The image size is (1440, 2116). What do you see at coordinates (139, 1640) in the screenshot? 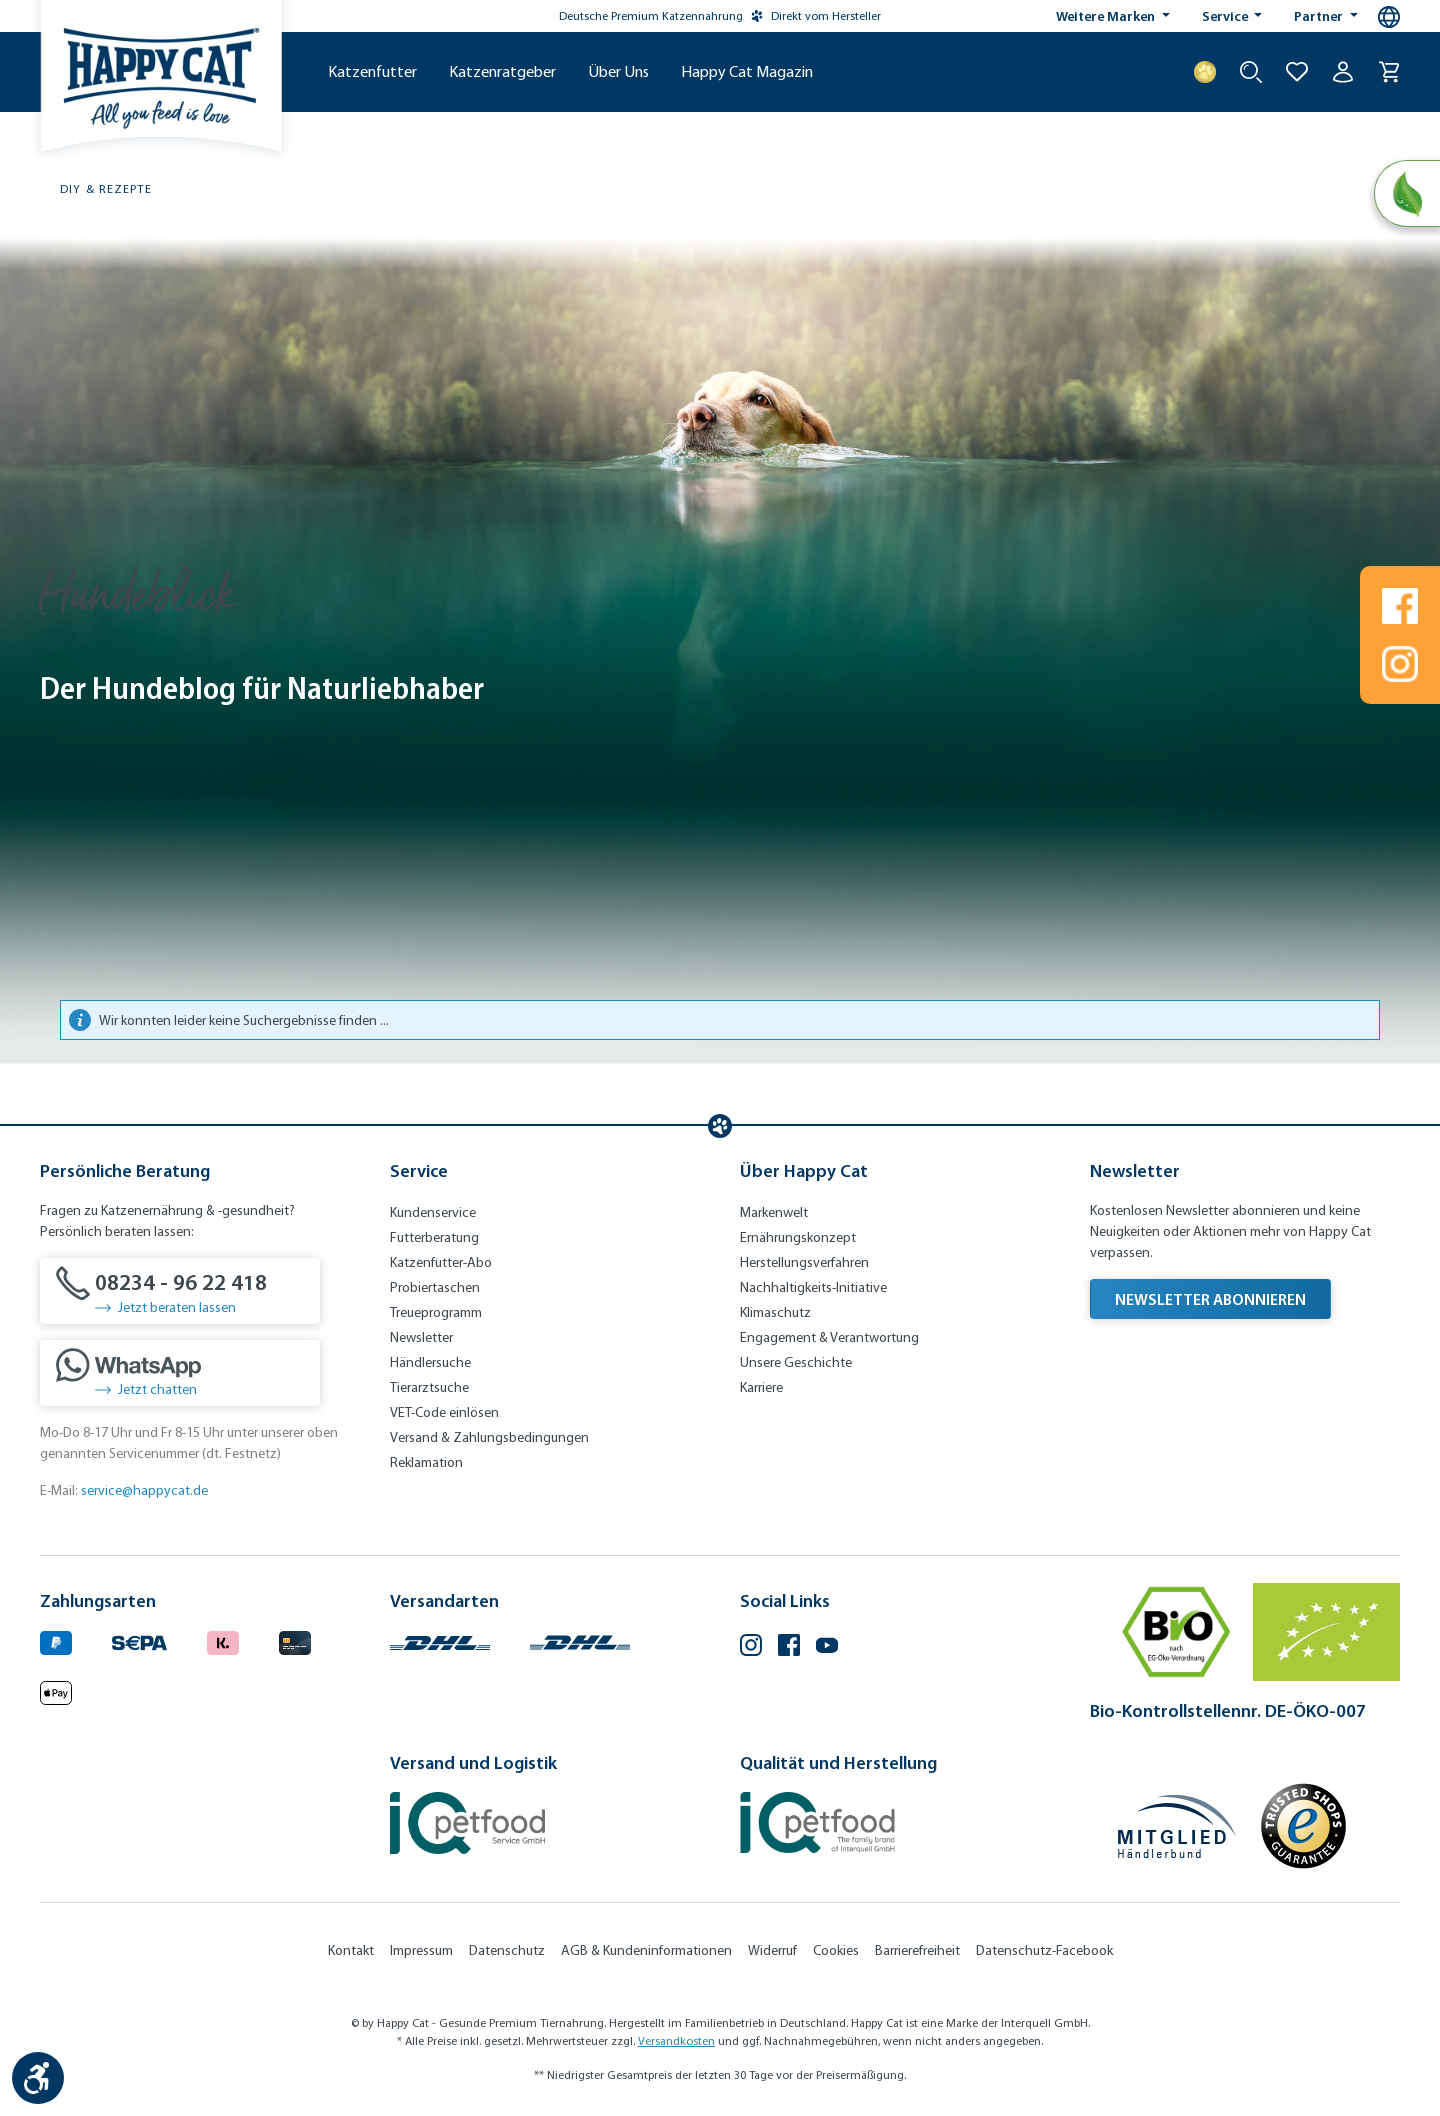
I see `[Ein blaues Logo zeigt das Wort "SEPA" und hat keinen zusätzlichen Kontext oder Text. (Öffnet in neuem Tab)]` at bounding box center [139, 1640].